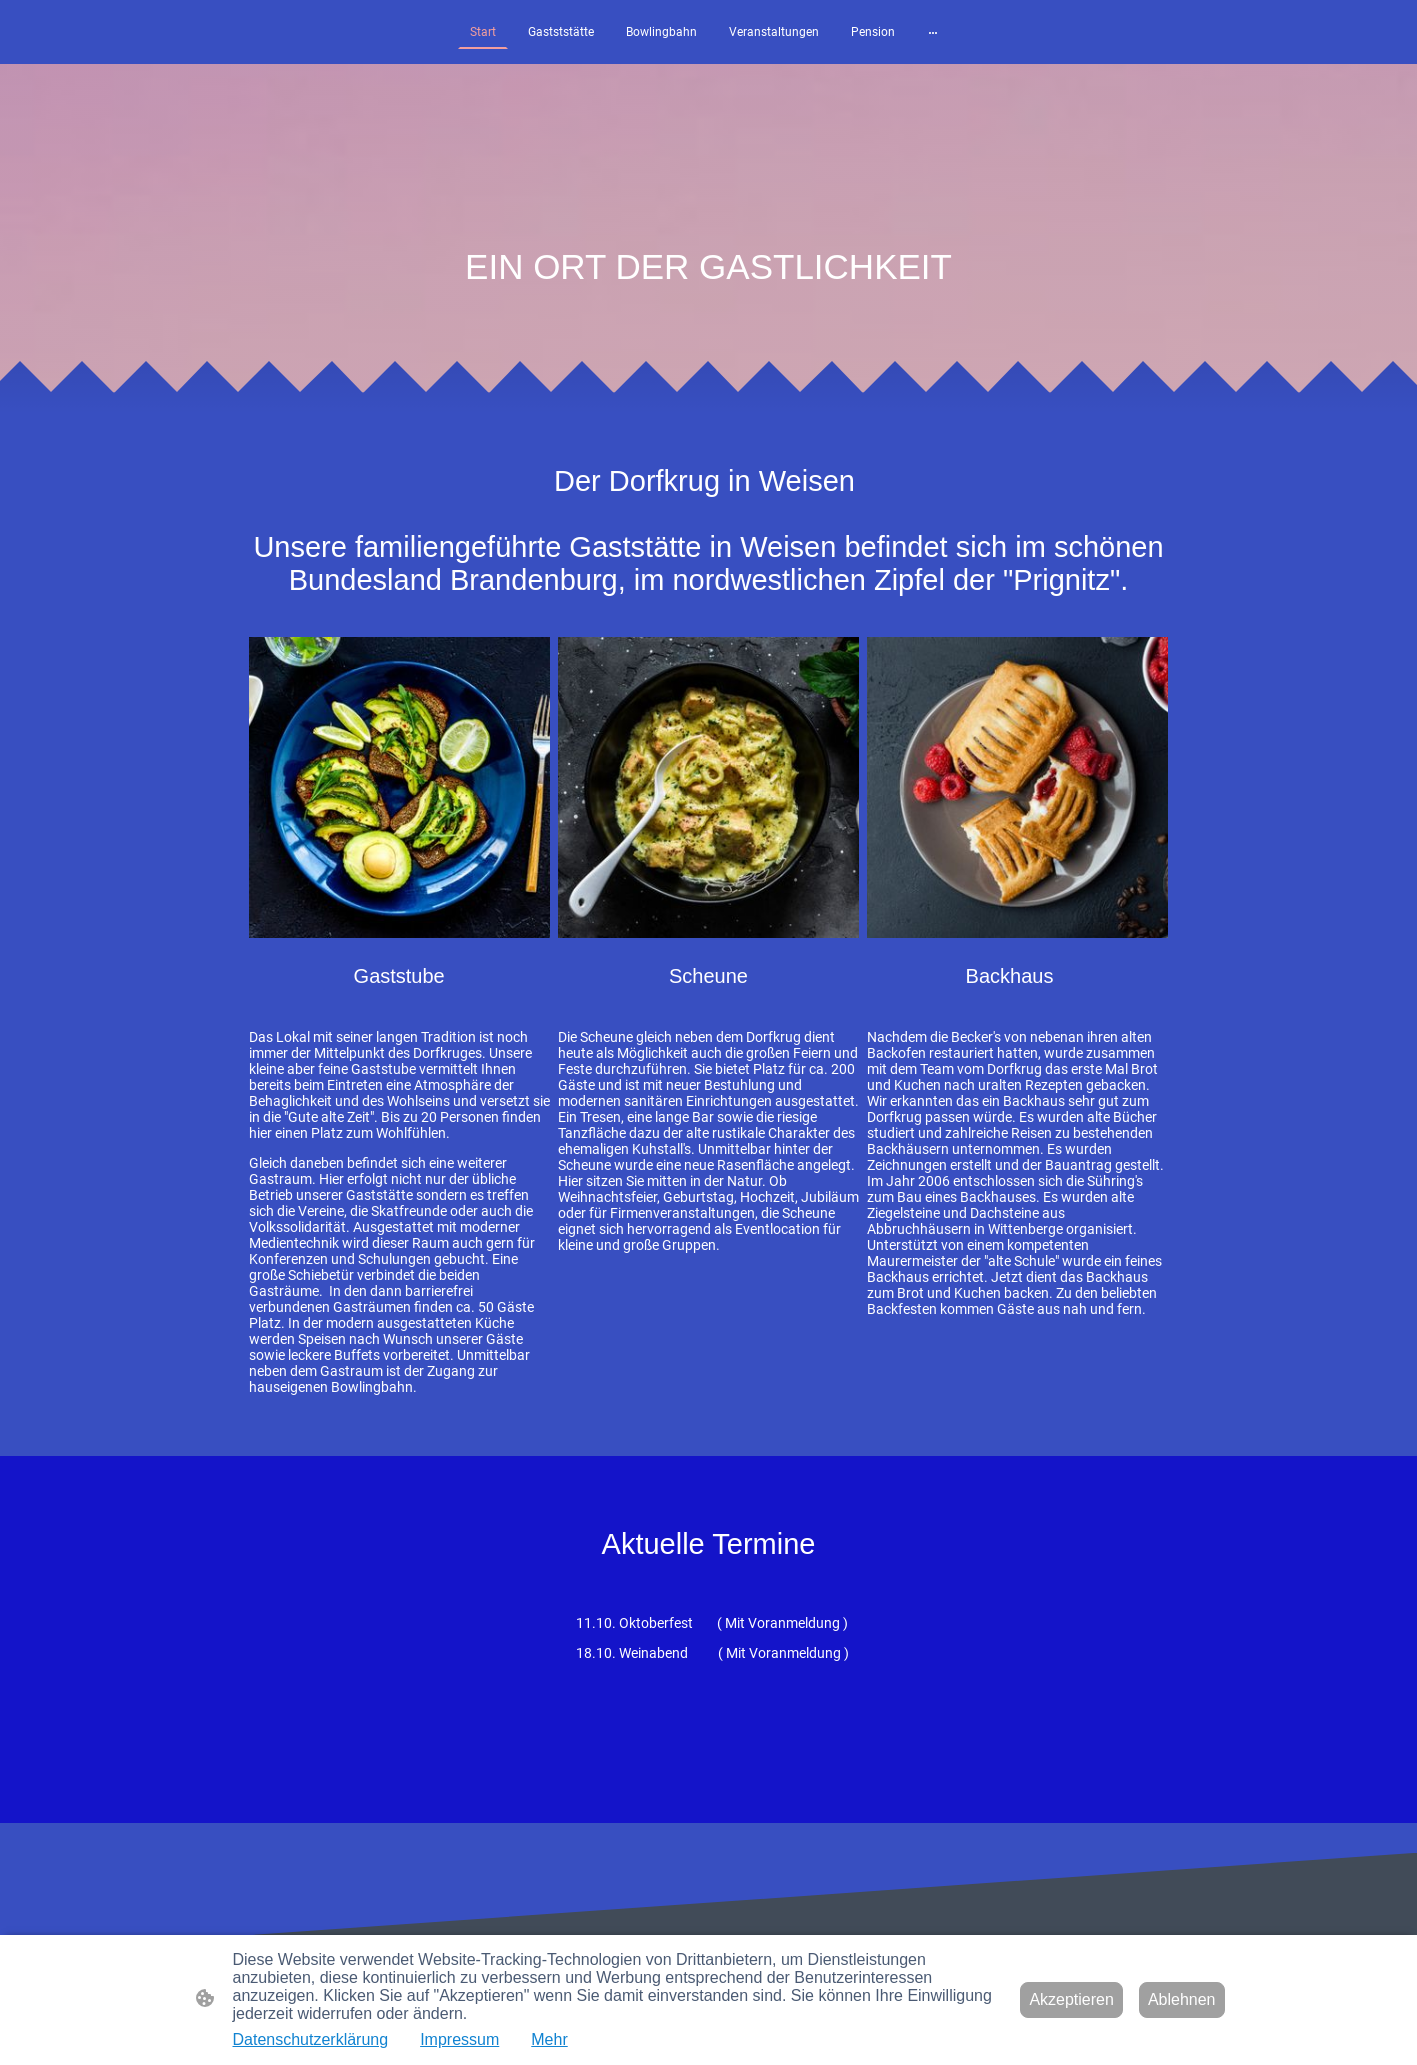  I want to click on Akzeptieren, so click(1071, 1999).